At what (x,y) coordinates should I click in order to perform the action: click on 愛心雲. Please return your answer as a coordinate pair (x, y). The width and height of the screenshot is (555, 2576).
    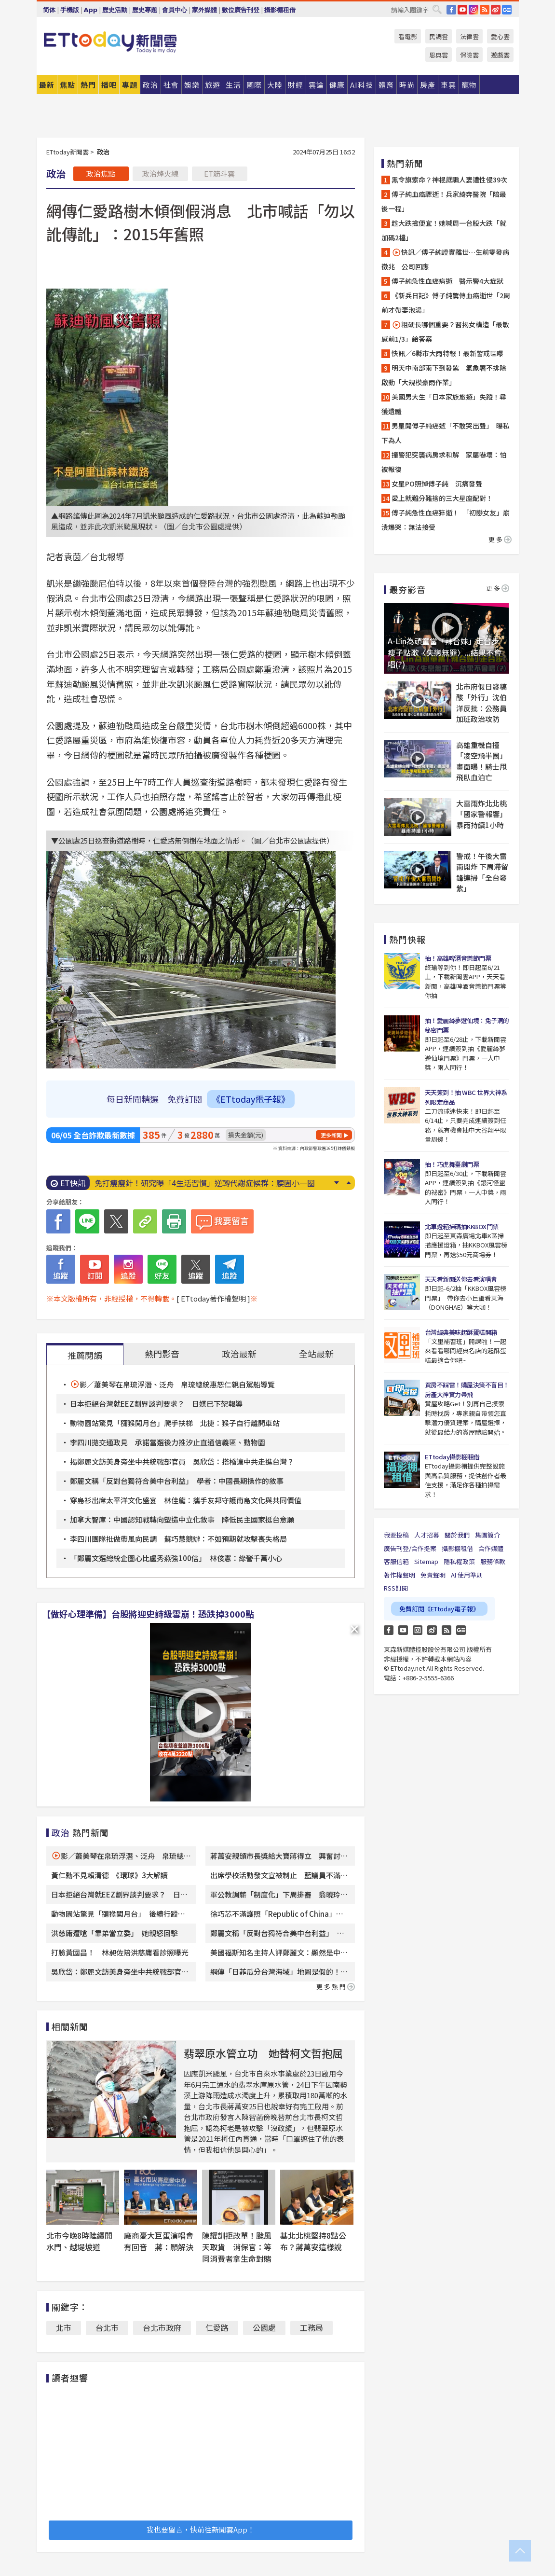
    Looking at the image, I should click on (500, 36).